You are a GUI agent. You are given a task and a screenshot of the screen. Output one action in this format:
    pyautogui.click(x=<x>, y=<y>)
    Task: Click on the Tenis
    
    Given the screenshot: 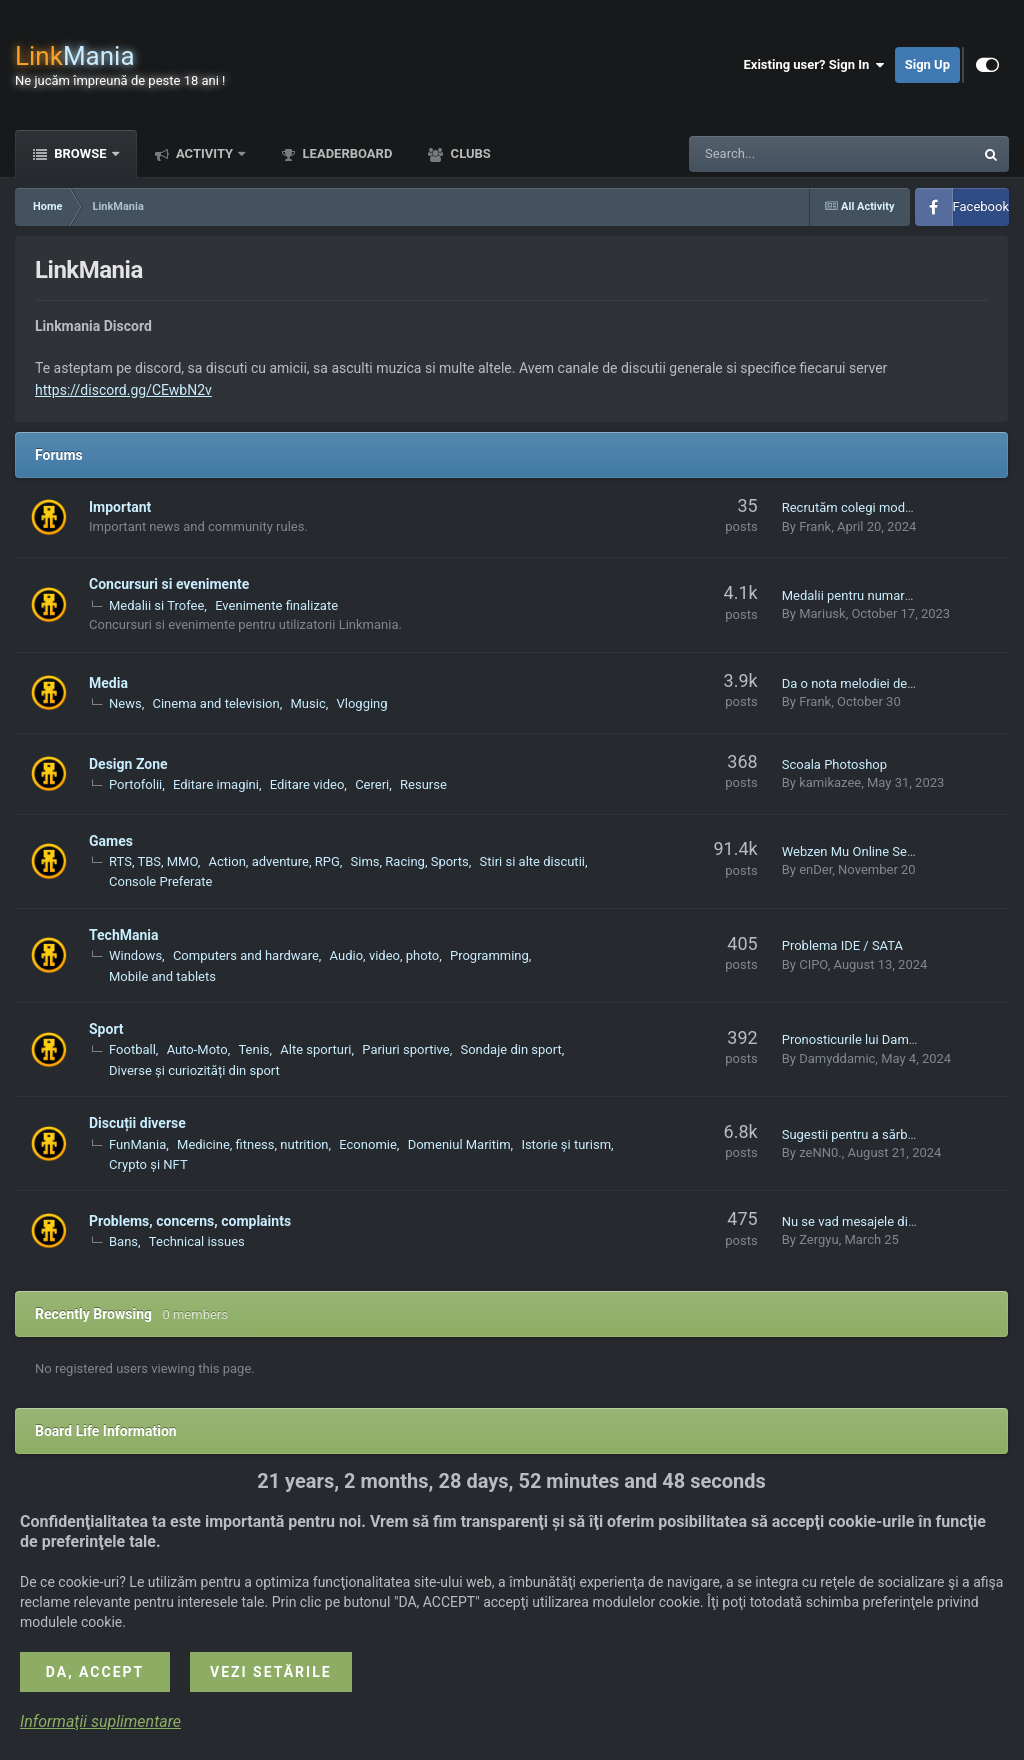 What is the action you would take?
    pyautogui.click(x=253, y=1049)
    